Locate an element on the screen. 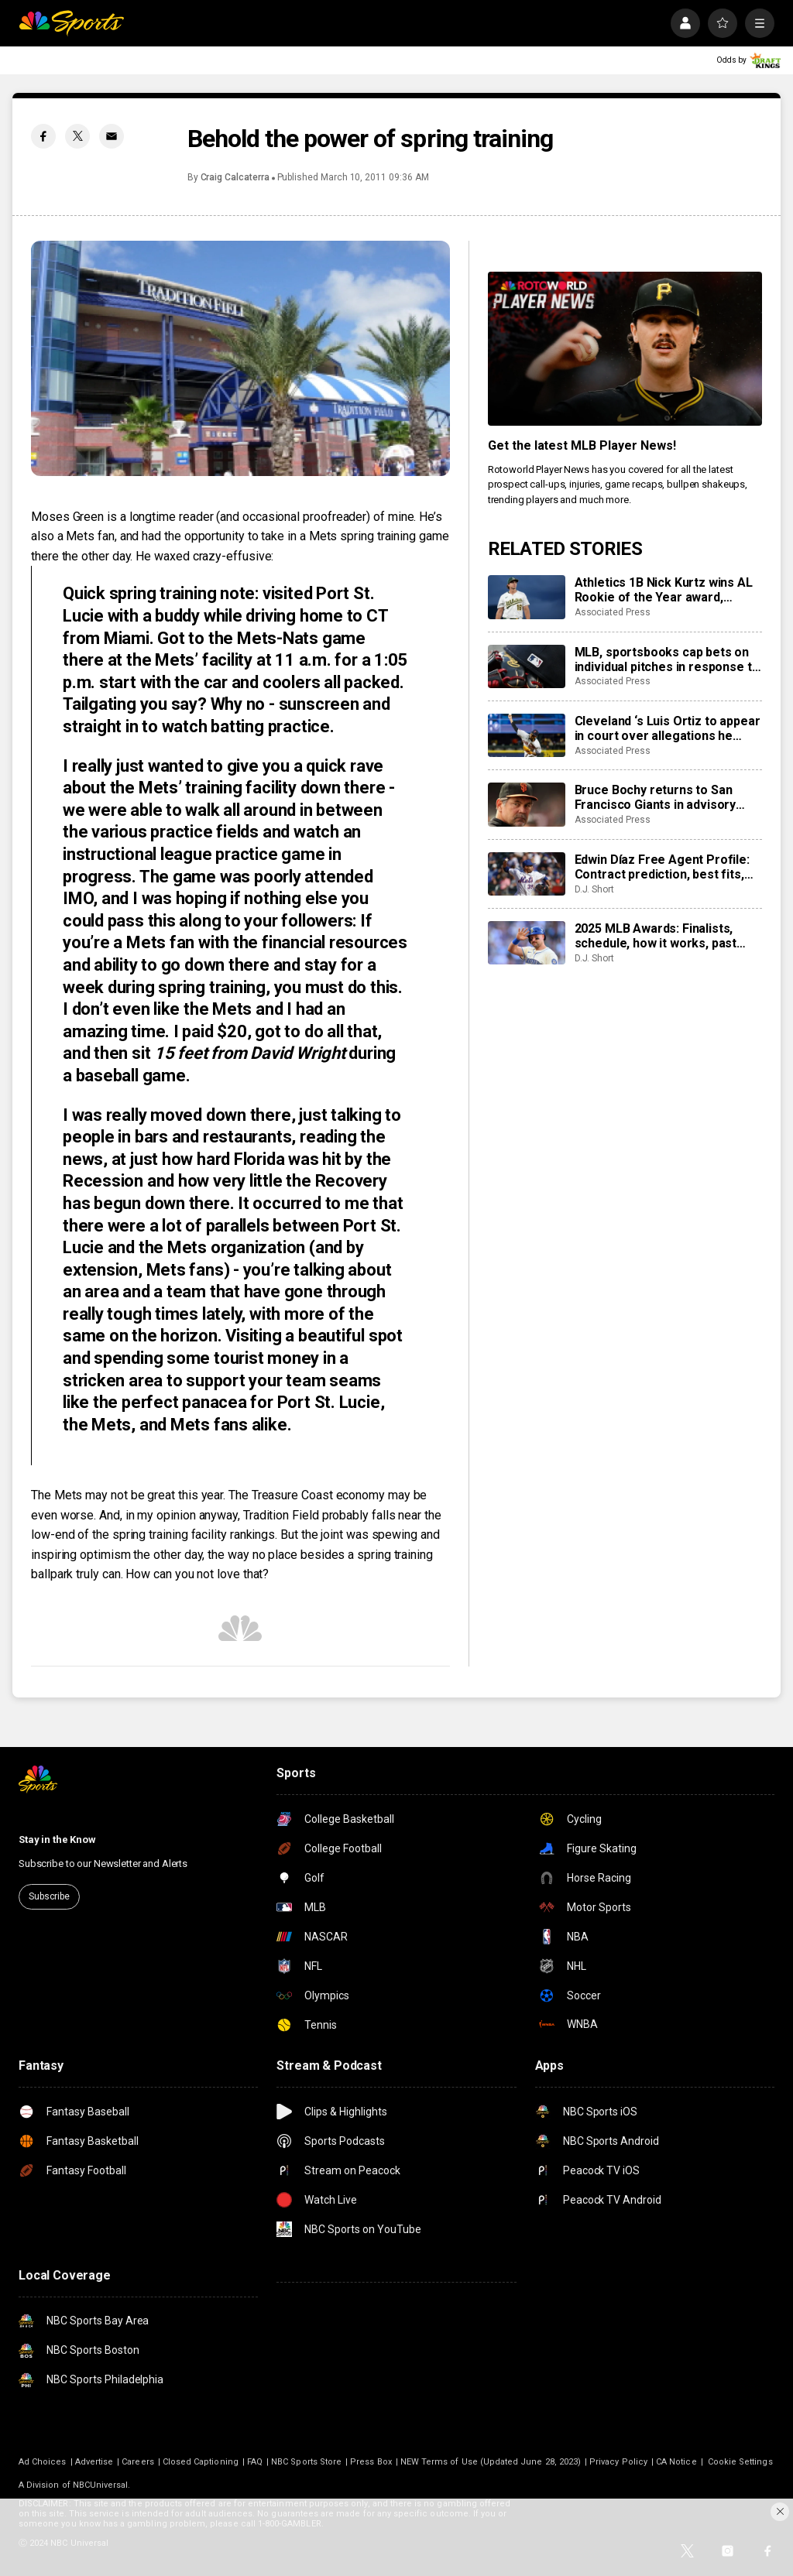 The width and height of the screenshot is (793, 2576). Careers is located at coordinates (137, 2462).